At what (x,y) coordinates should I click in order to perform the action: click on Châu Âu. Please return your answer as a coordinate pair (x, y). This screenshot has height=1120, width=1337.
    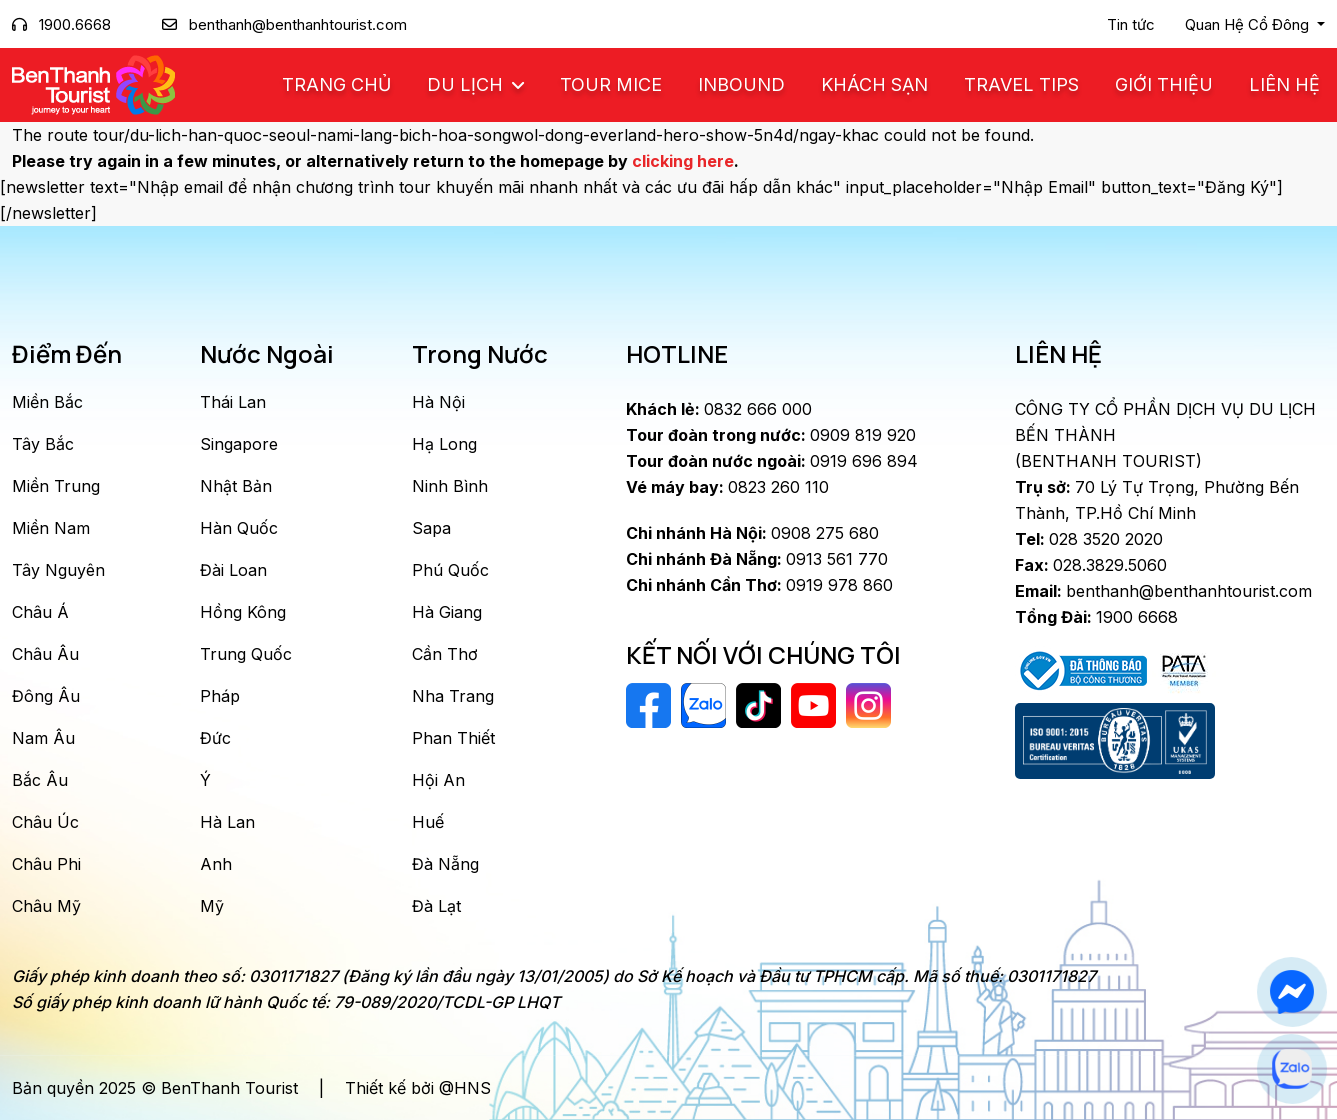
    Looking at the image, I should click on (45, 654).